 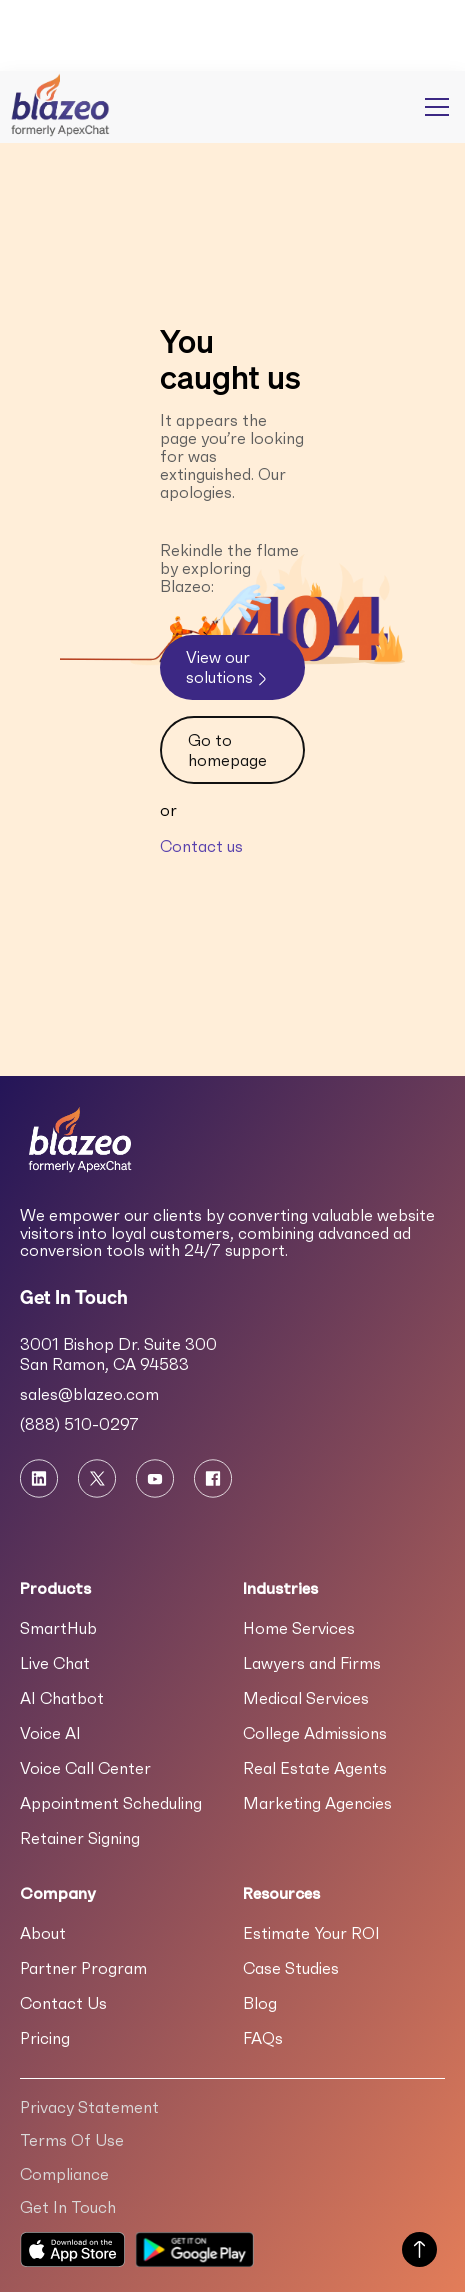 I want to click on Home Services, so click(x=299, y=1628).